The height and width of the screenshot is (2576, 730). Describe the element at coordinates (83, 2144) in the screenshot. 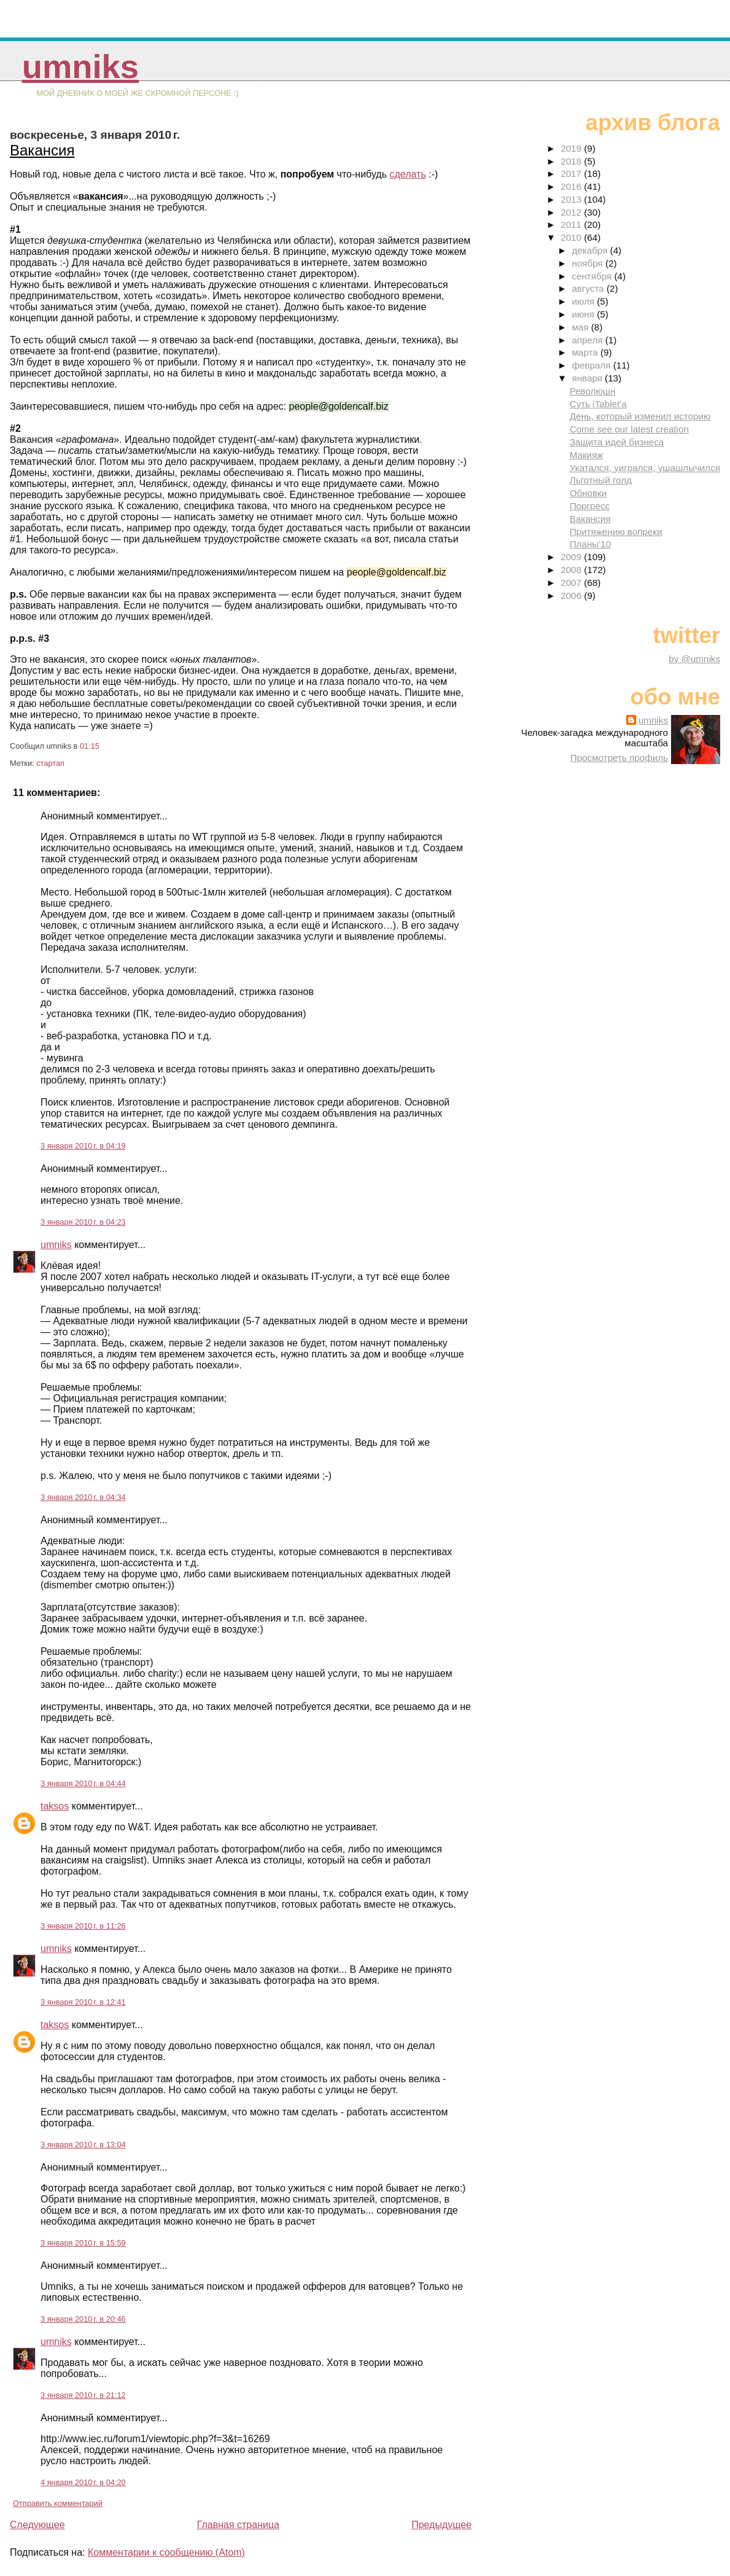

I see `3 января 2010 г. в 13:04` at that location.